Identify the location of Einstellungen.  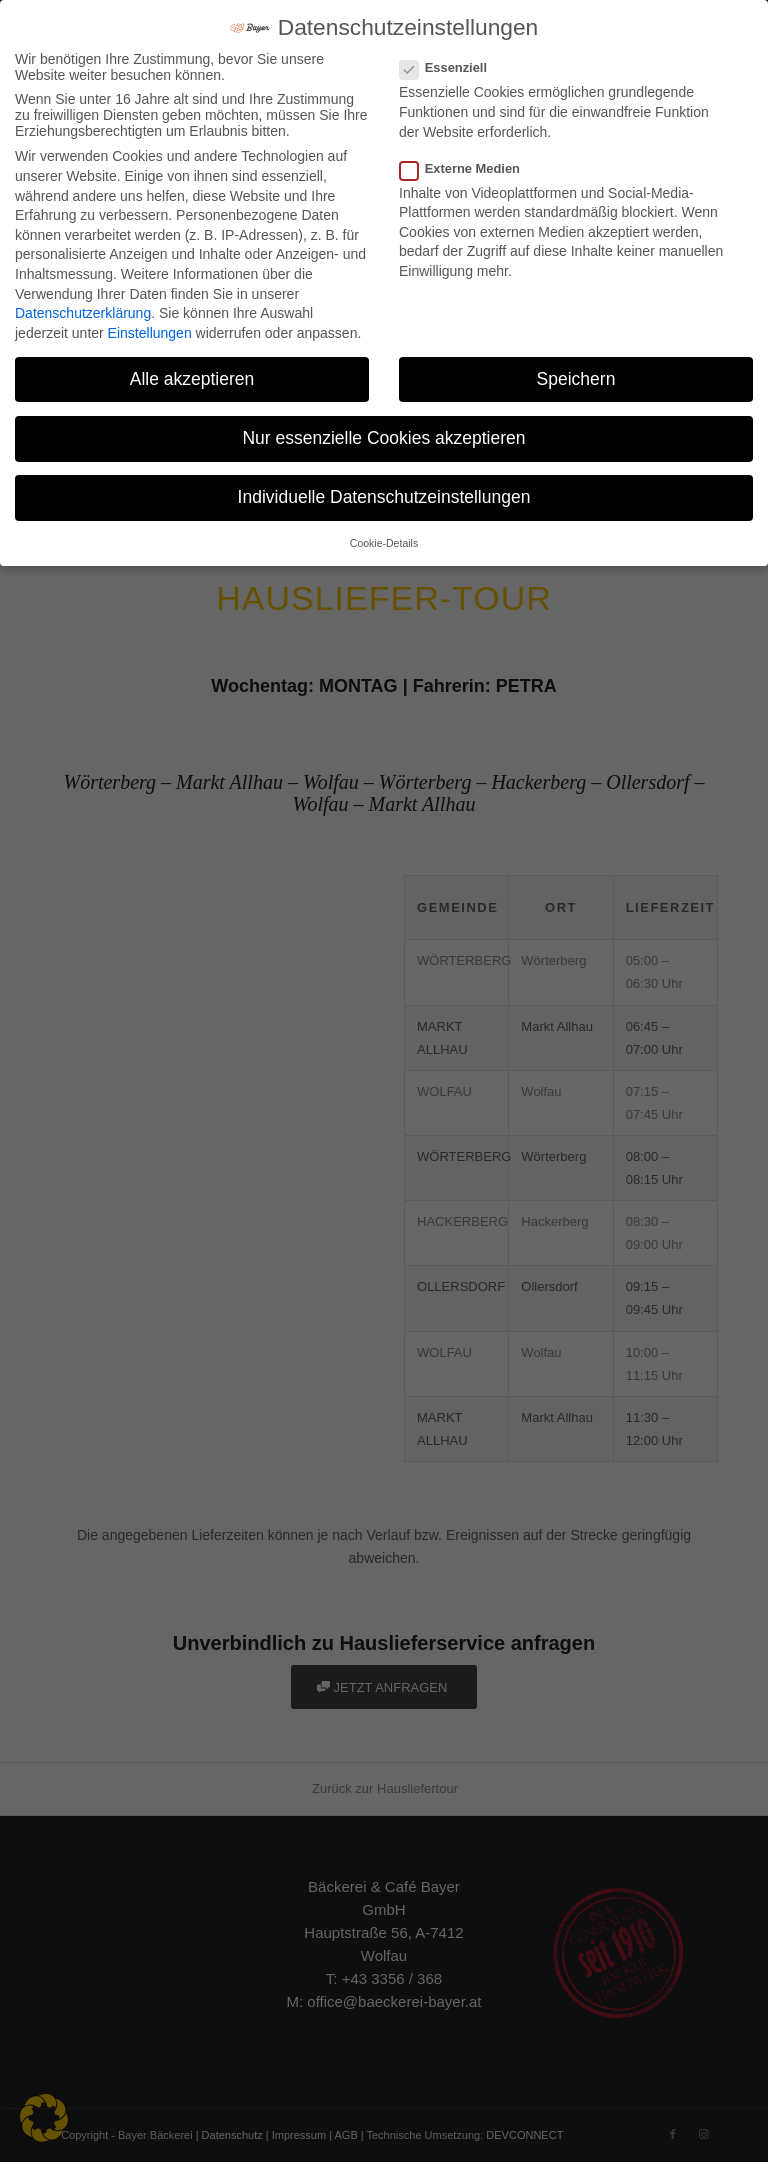
(150, 333).